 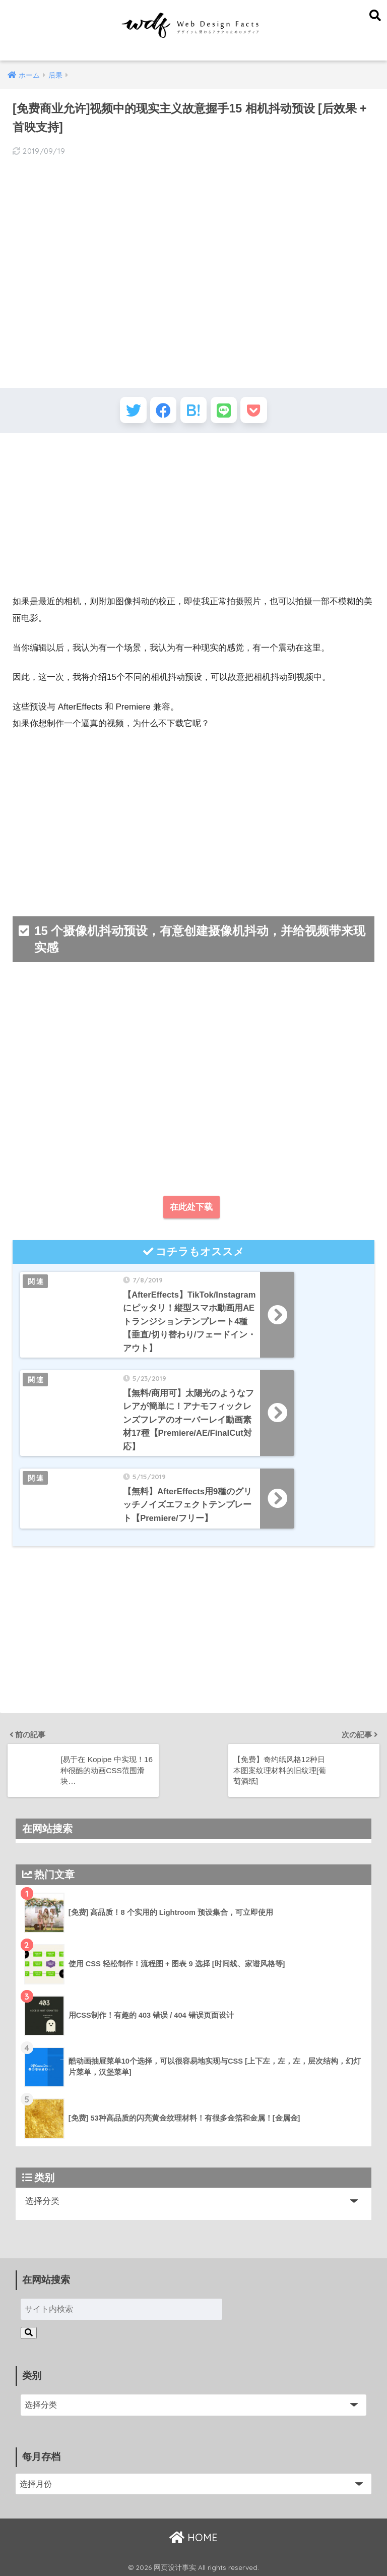 I want to click on [Facebookでシェアする], so click(x=159, y=412).